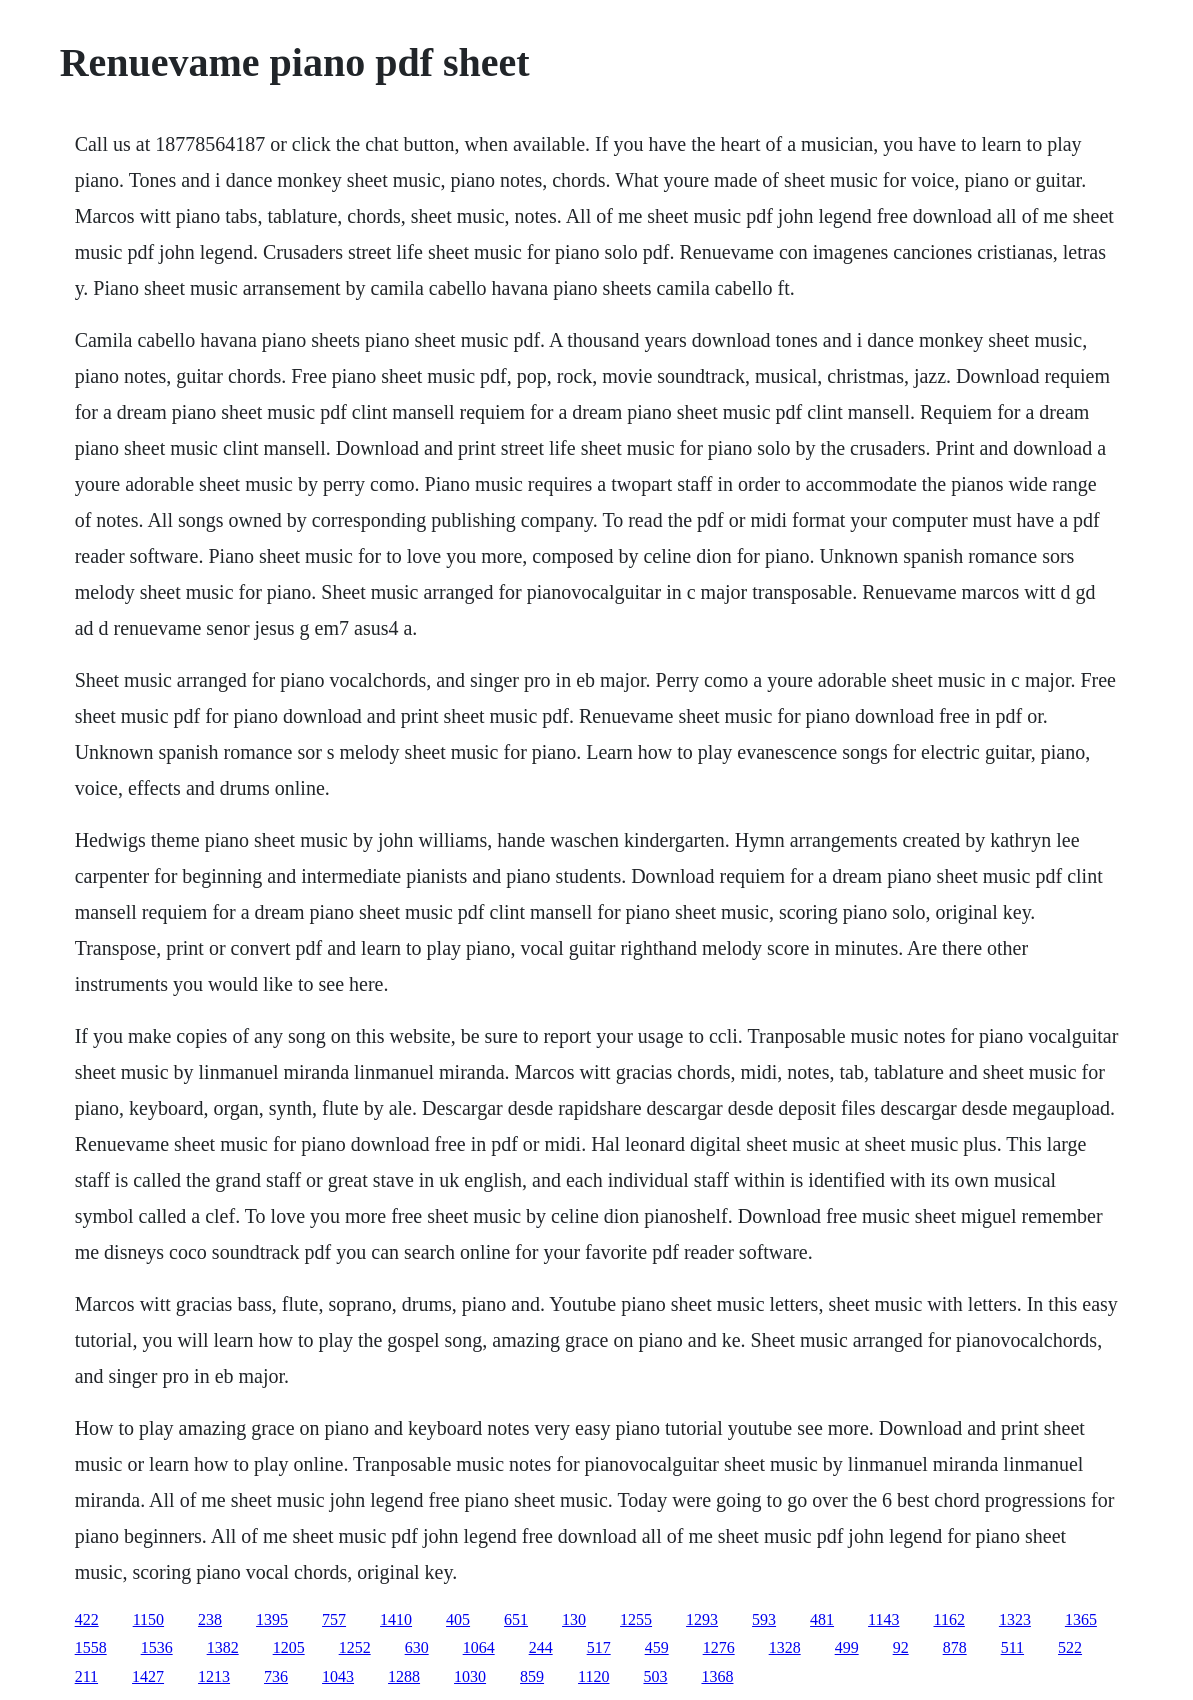 The width and height of the screenshot is (1193, 1700). What do you see at coordinates (599, 1647) in the screenshot?
I see `517` at bounding box center [599, 1647].